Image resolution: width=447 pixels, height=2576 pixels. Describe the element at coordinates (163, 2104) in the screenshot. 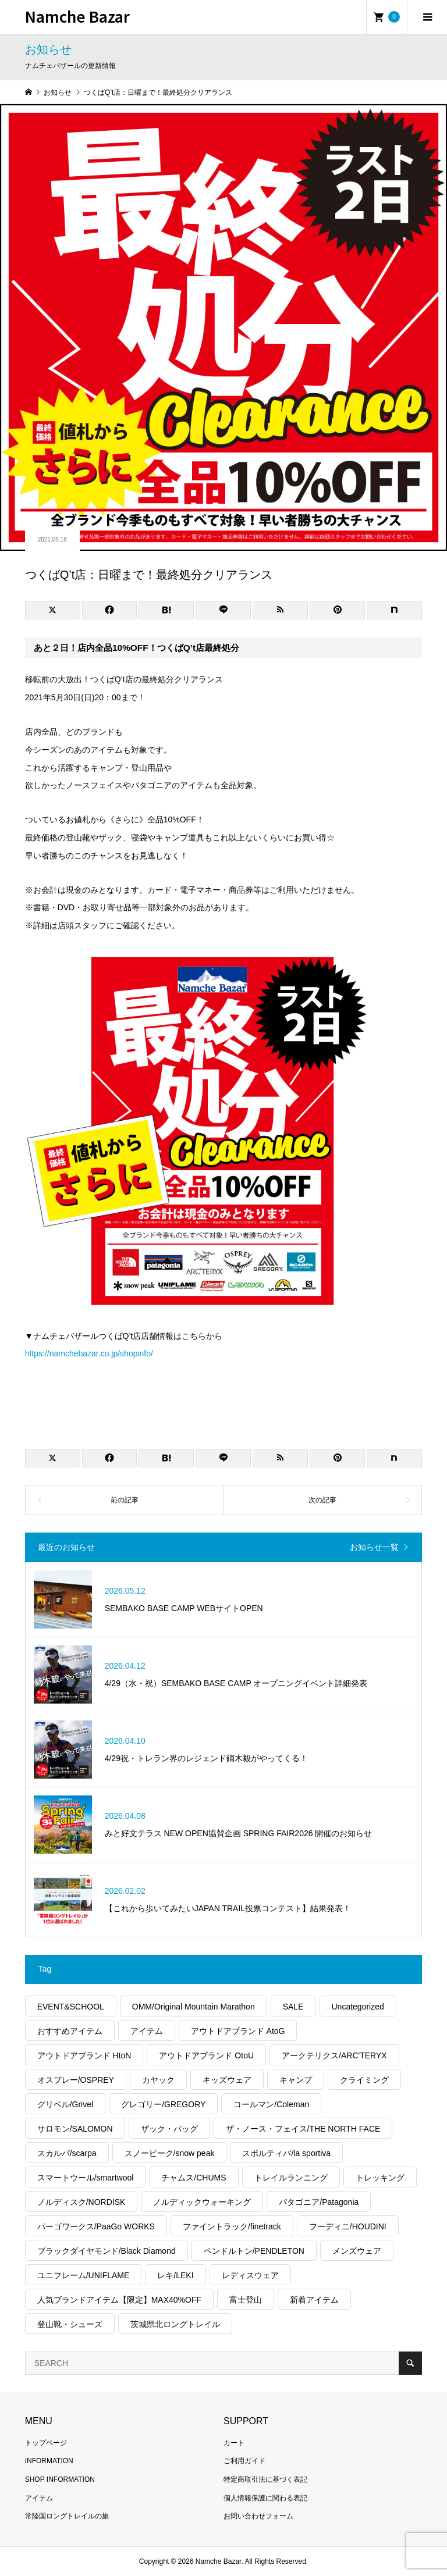

I see `グレゴリー/GREGORY [グレゴリー/GREGORY (55個の項目)]` at that location.